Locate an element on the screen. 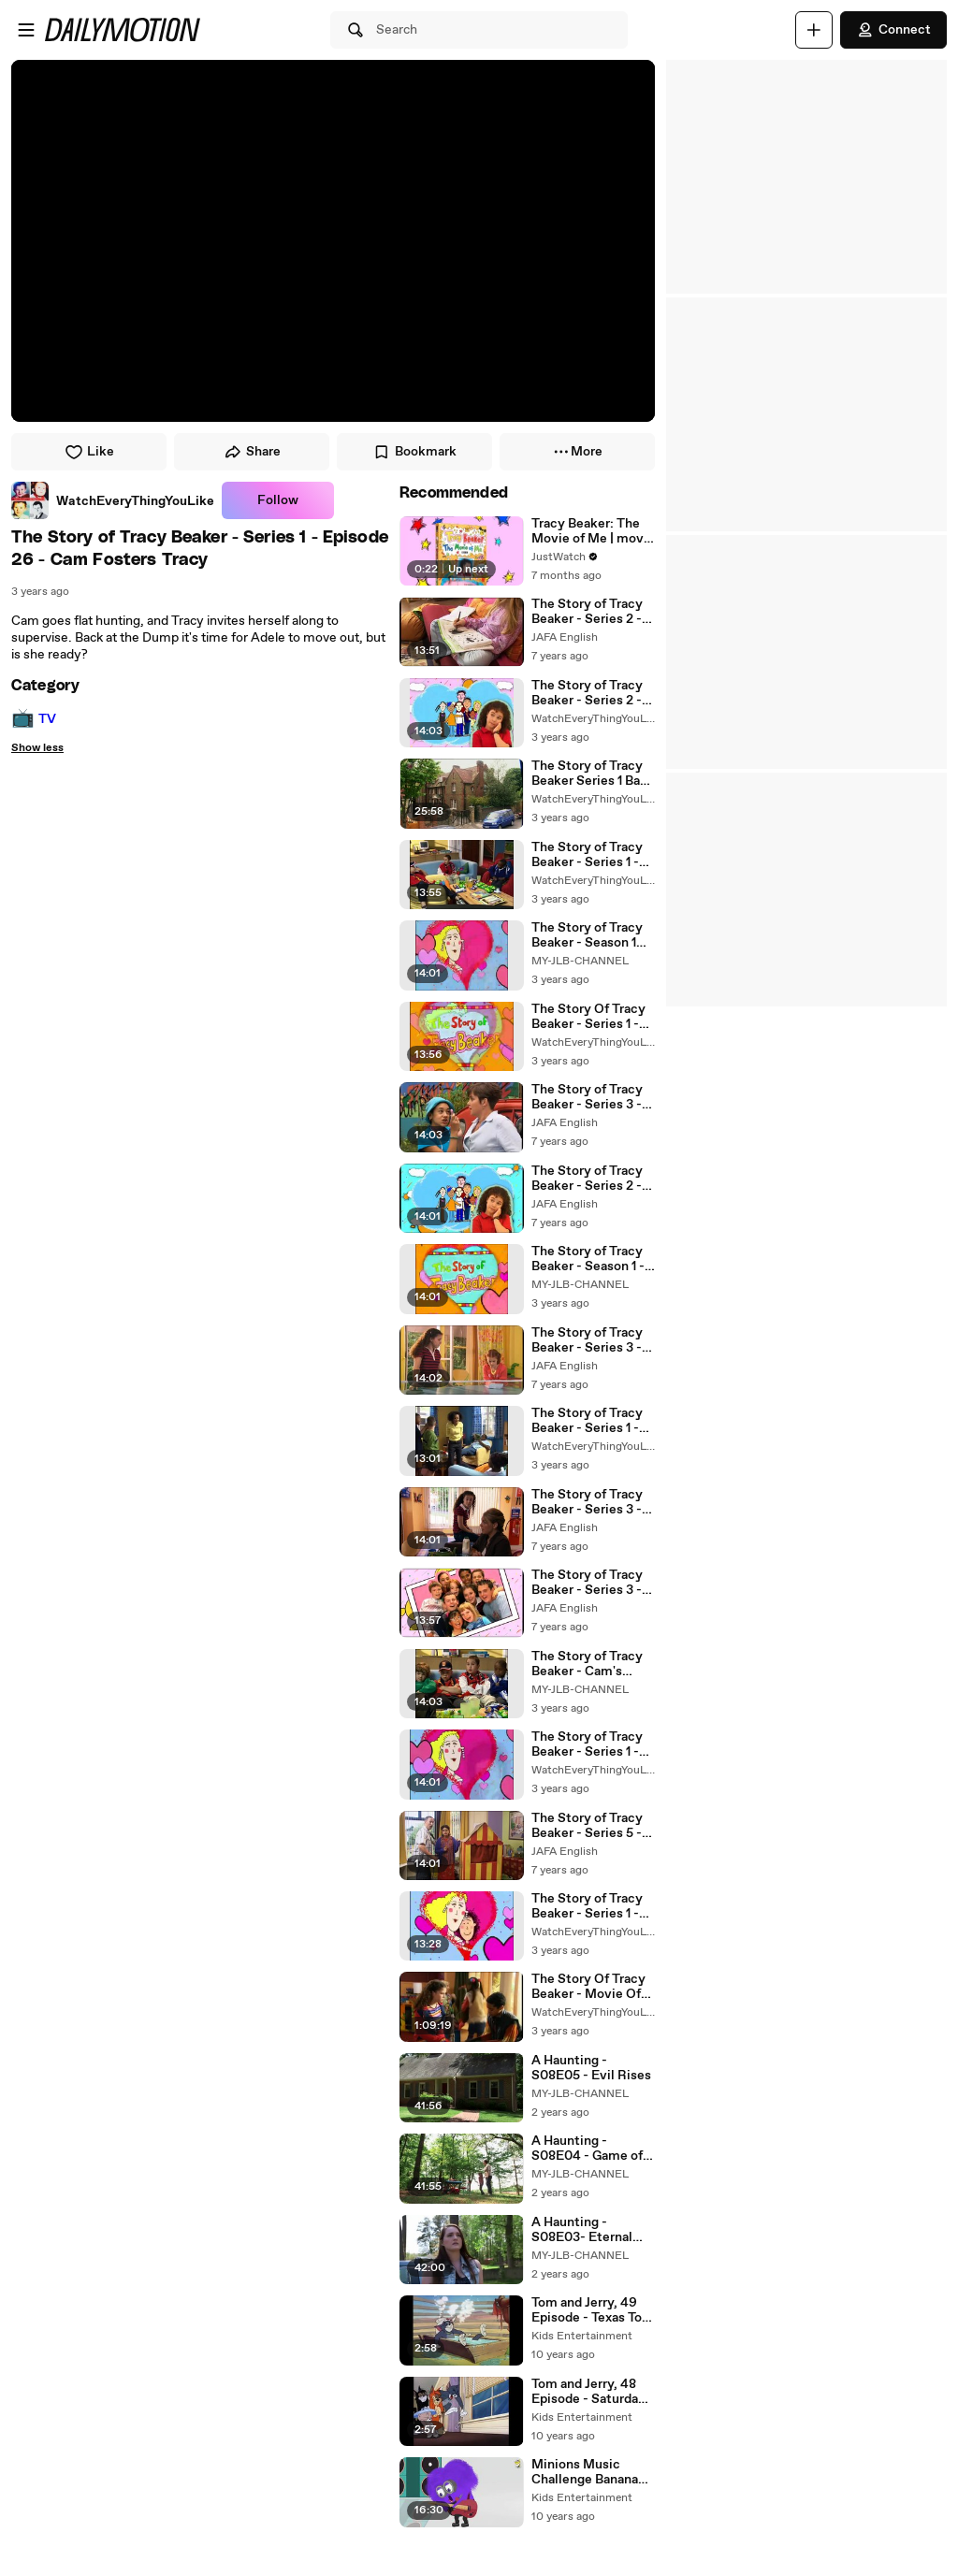  The Story of Tracy Beaker - Series 1 - Episode 13 - The Break-In is located at coordinates (587, 1744).